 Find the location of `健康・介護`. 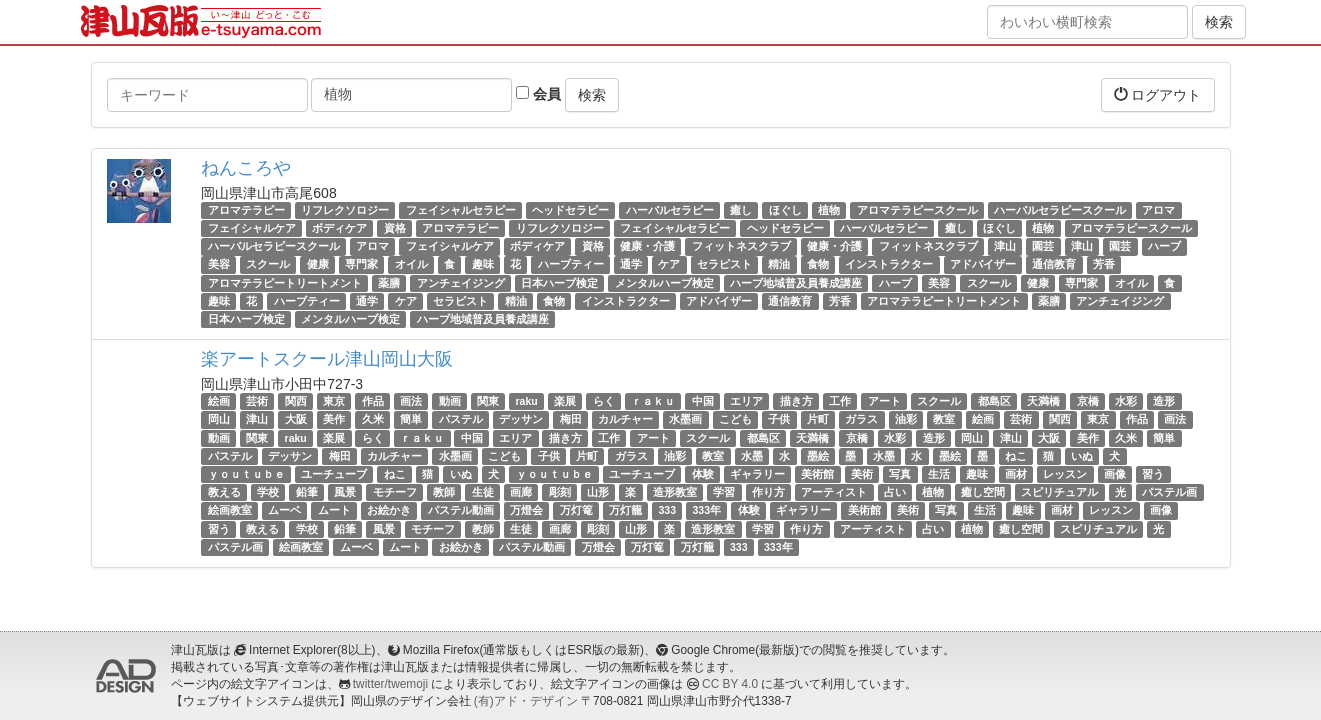

健康・介護 is located at coordinates (647, 246).